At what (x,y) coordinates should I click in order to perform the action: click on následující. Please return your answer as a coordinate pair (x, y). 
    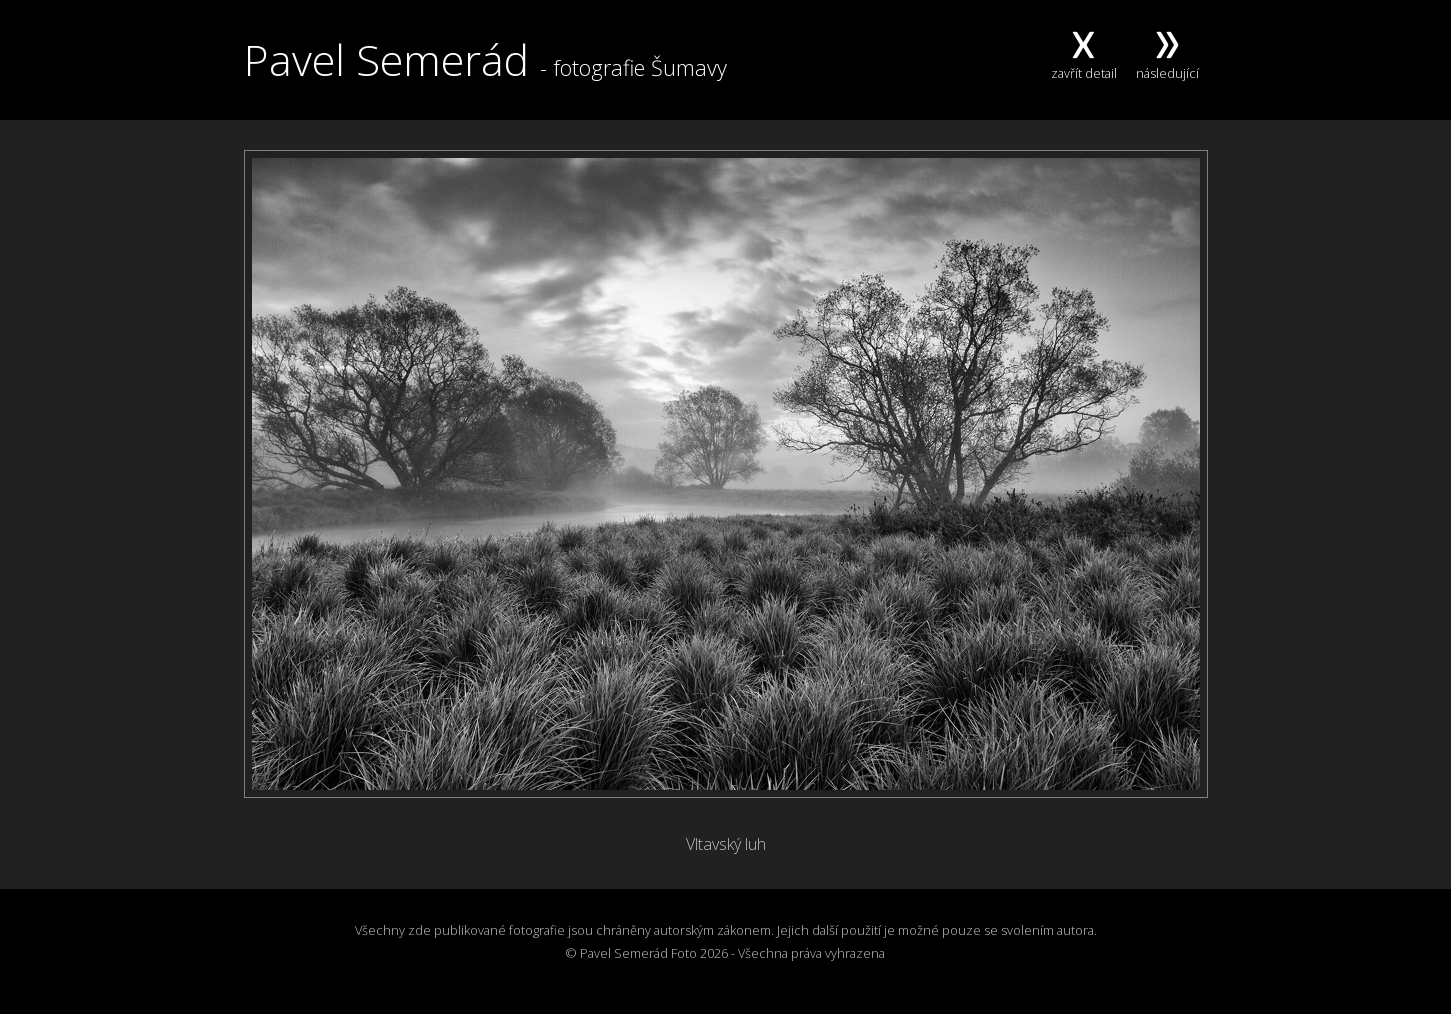
    Looking at the image, I should click on (1167, 64).